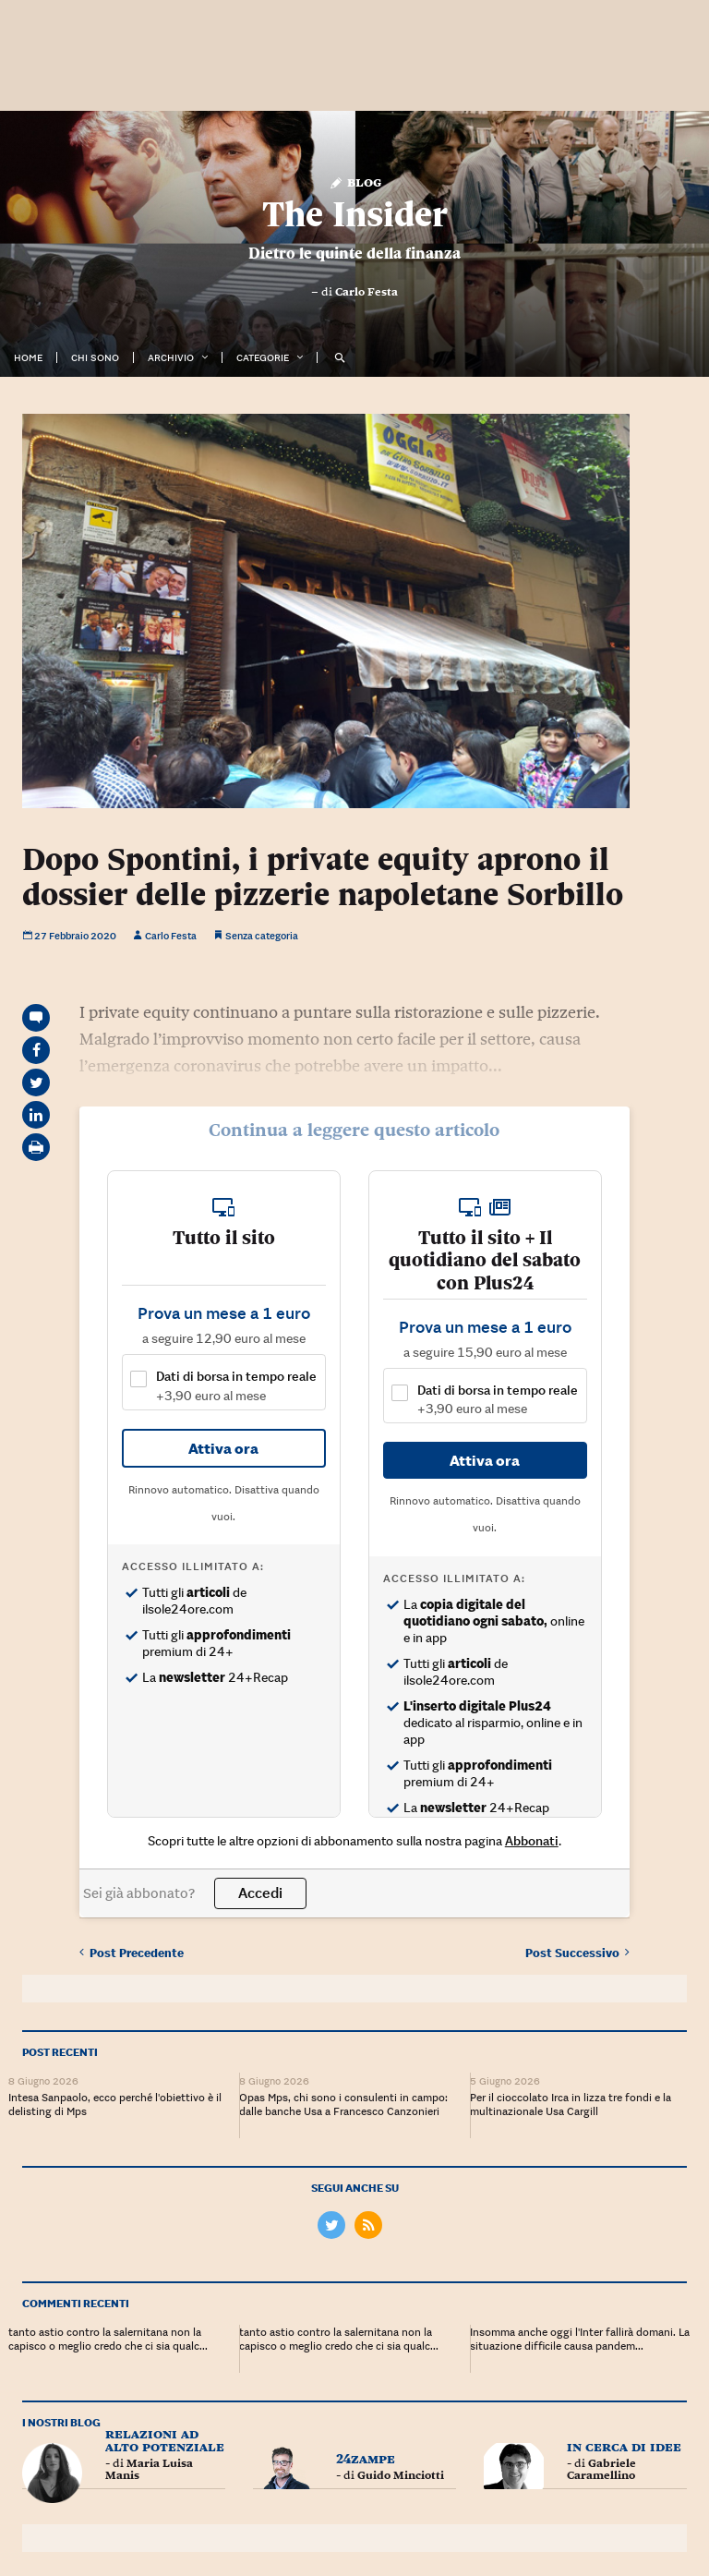 This screenshot has height=2576, width=709. I want to click on tanto astio contro la salernitana non la capisco o meglio credo che ci sia qualc..., so click(108, 2335).